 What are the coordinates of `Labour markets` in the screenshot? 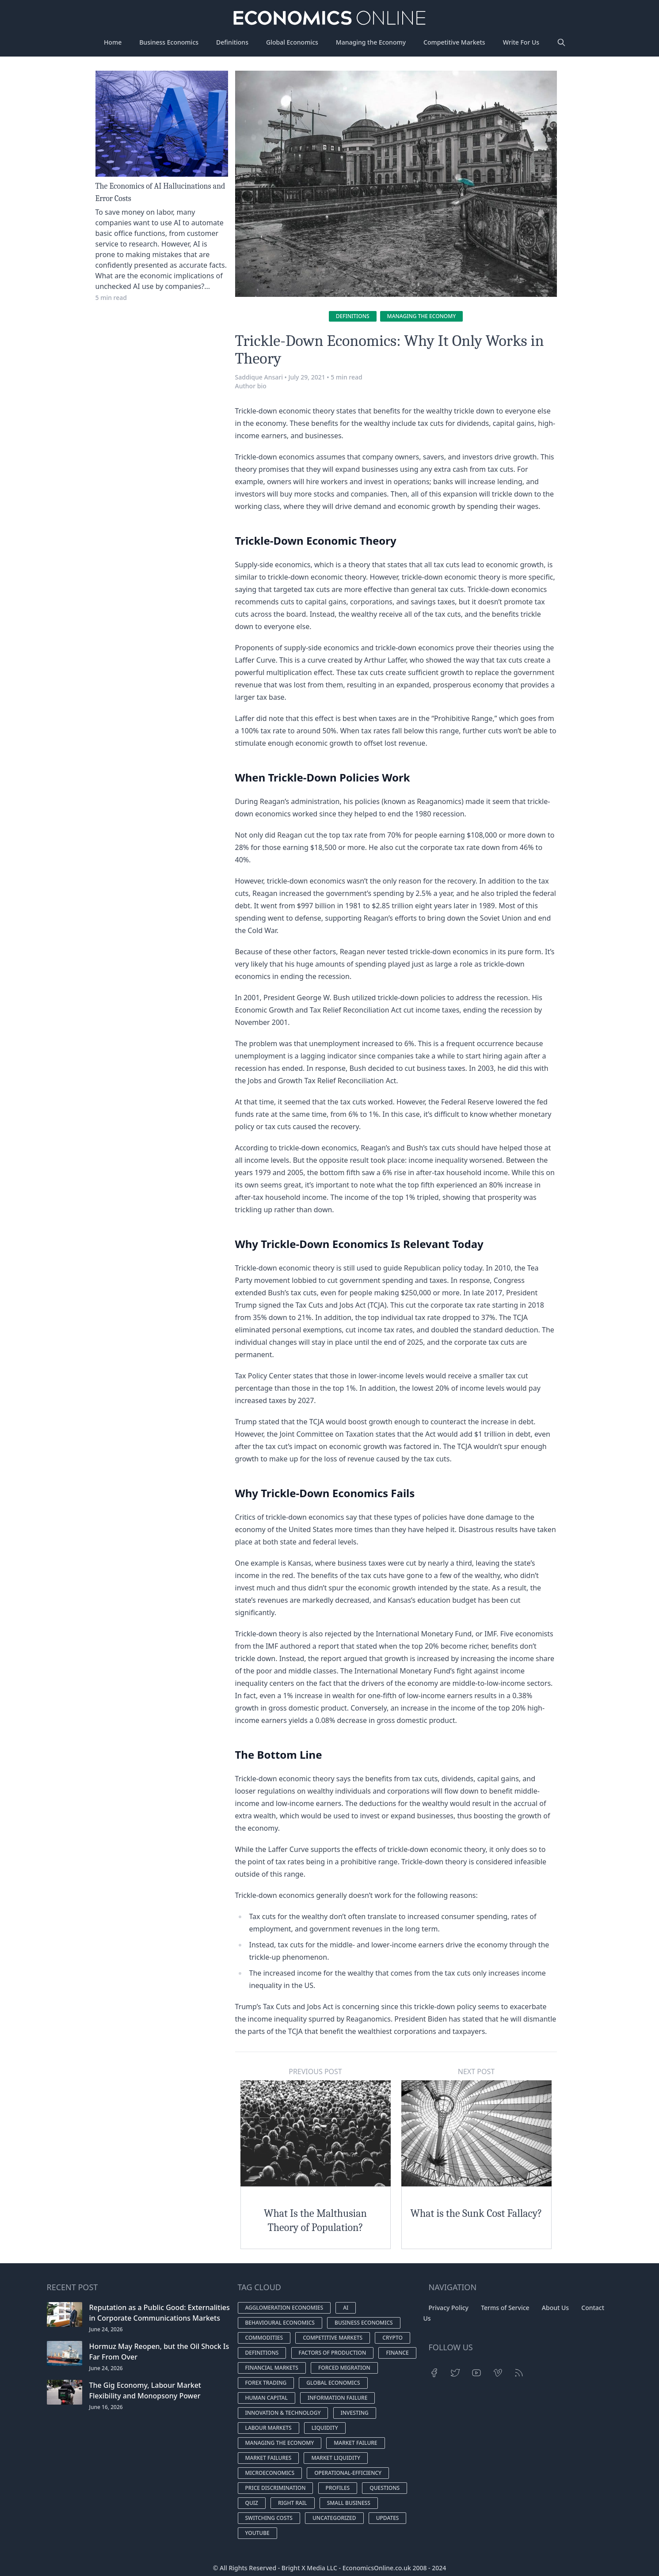 It's located at (268, 2428).